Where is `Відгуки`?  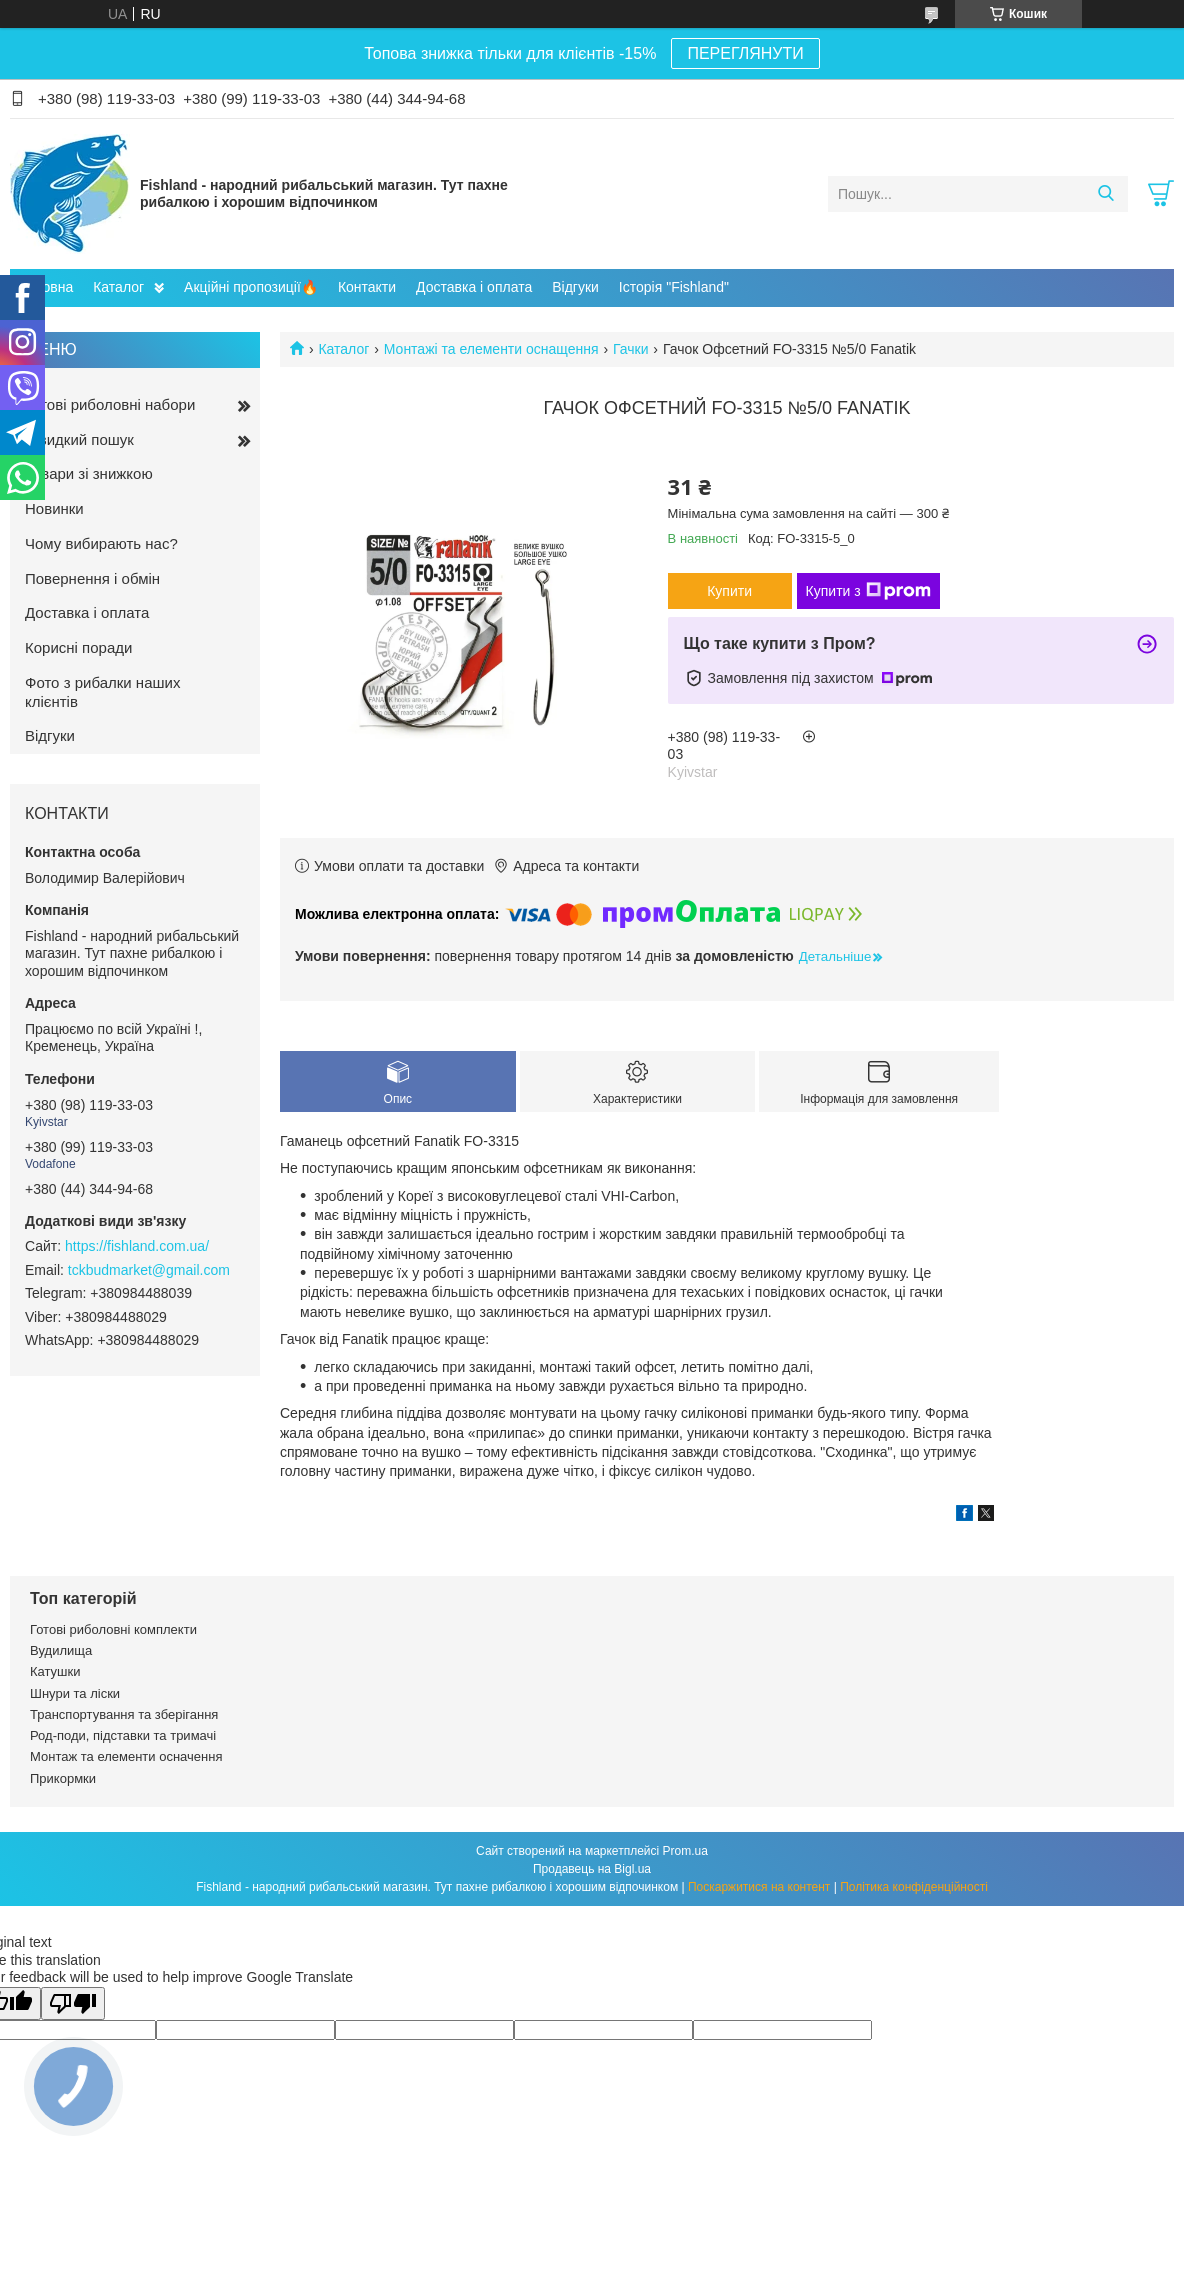
Відгуки is located at coordinates (575, 287).